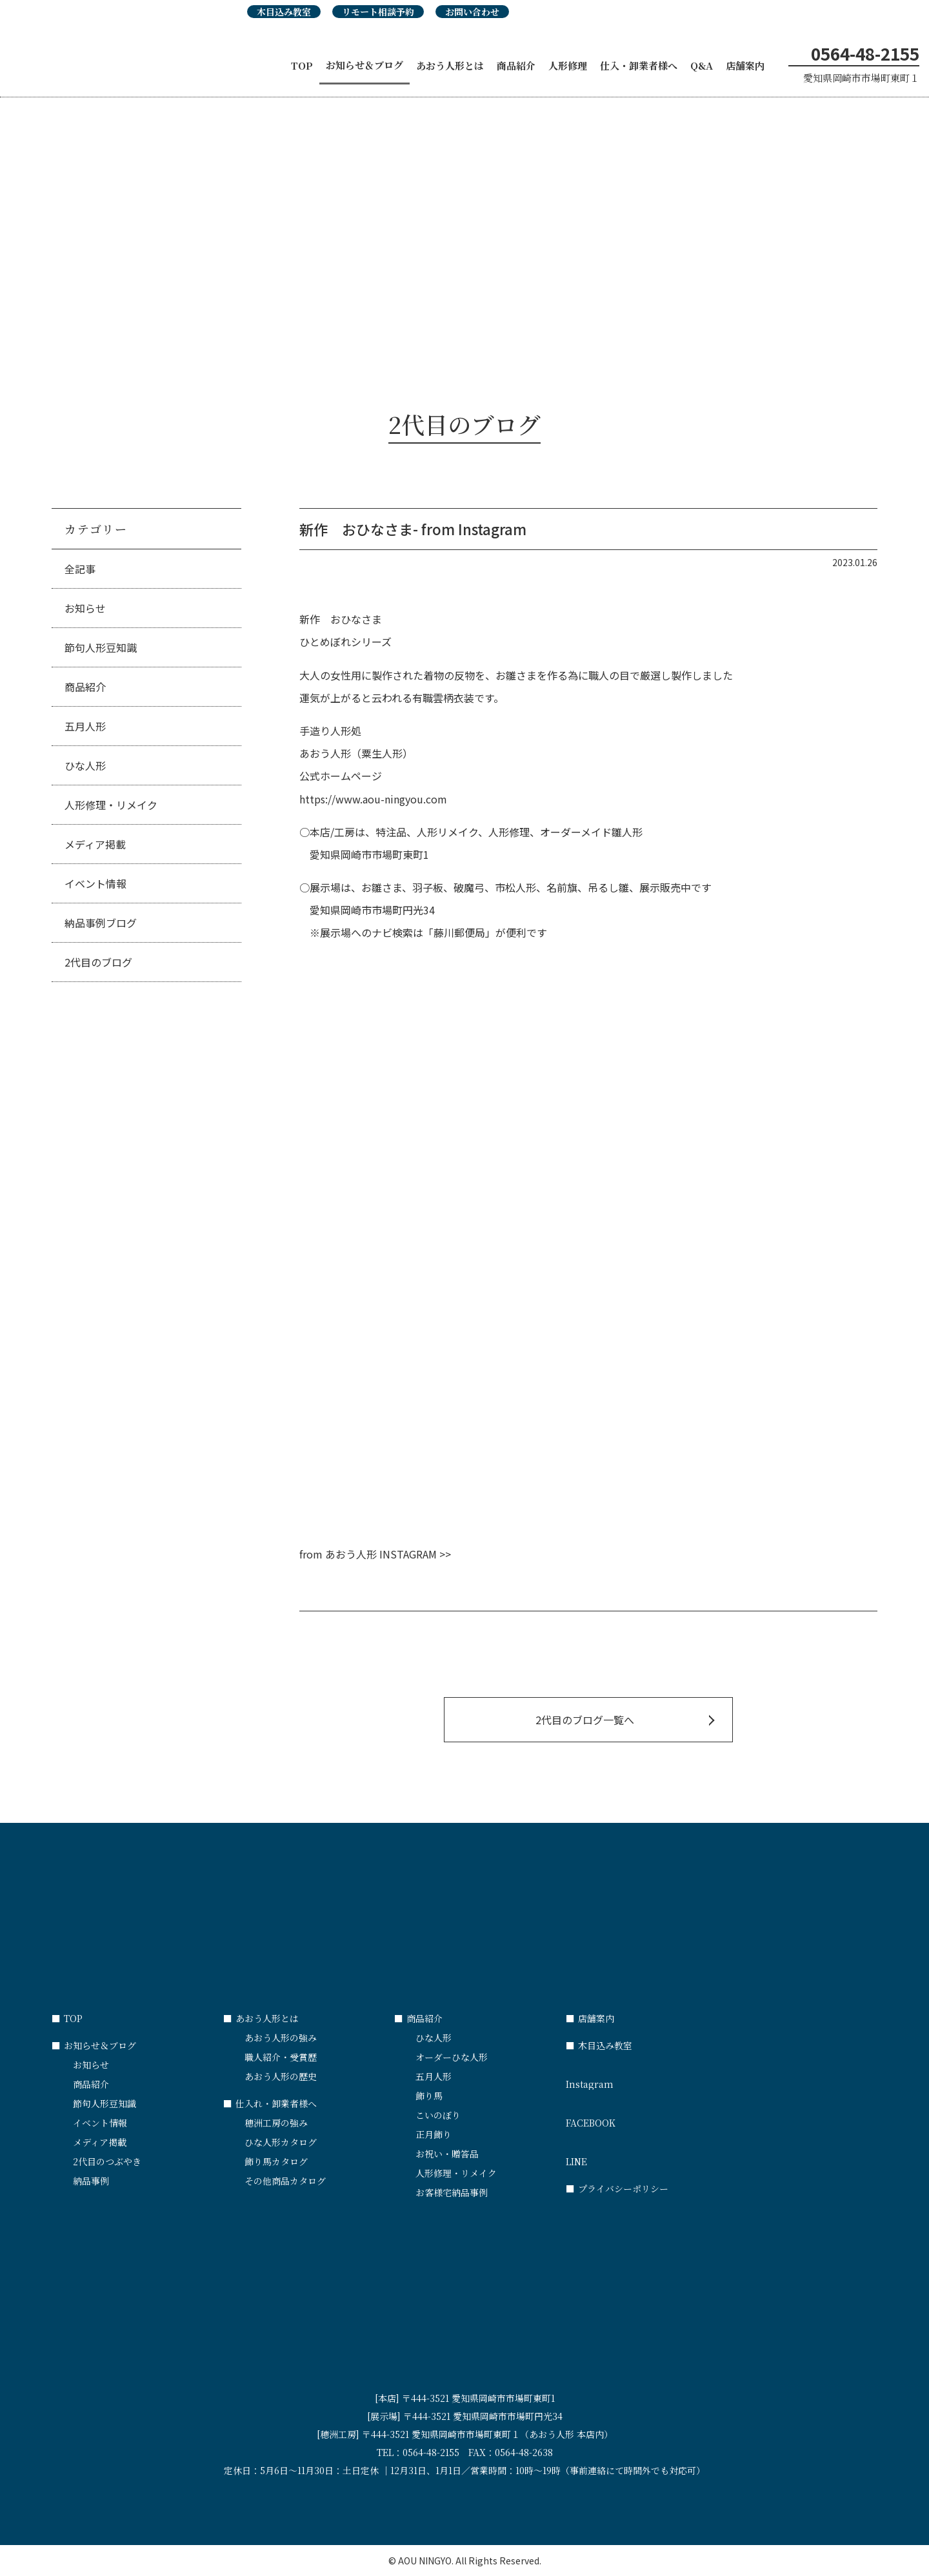 Image resolution: width=929 pixels, height=2576 pixels. I want to click on 飾り馬, so click(429, 2095).